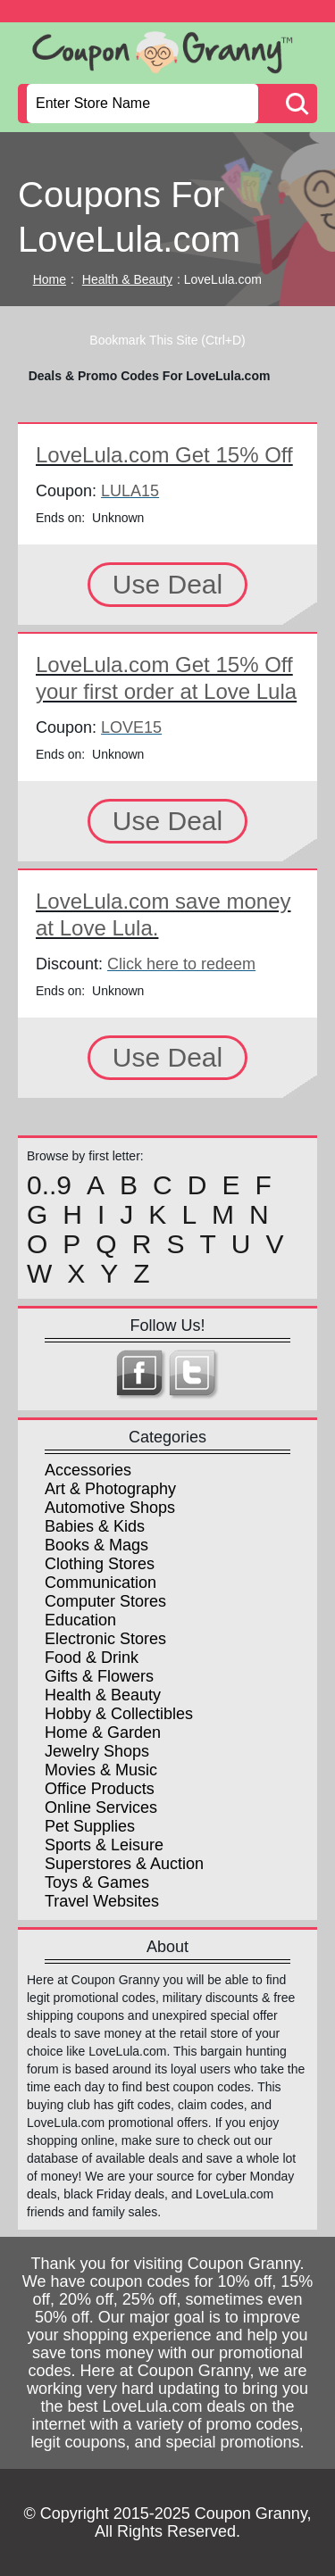 The width and height of the screenshot is (335, 2576). Describe the element at coordinates (130, 491) in the screenshot. I see `LULA15` at that location.